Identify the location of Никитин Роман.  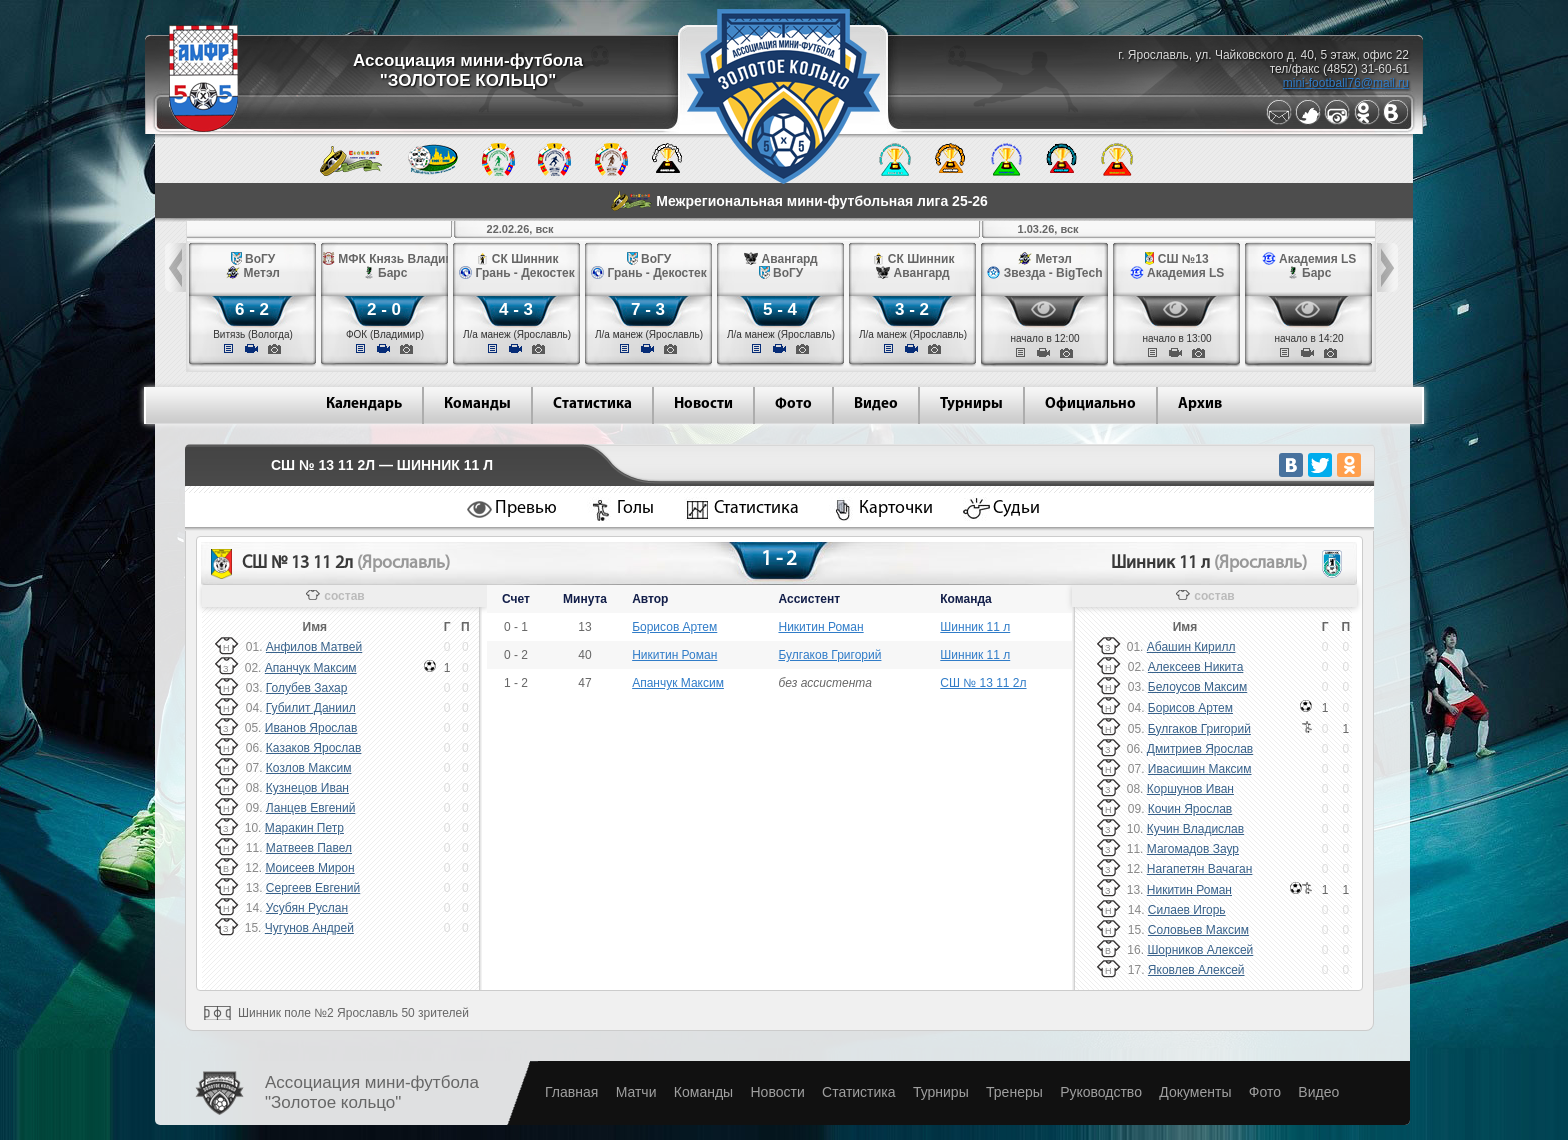
(820, 627).